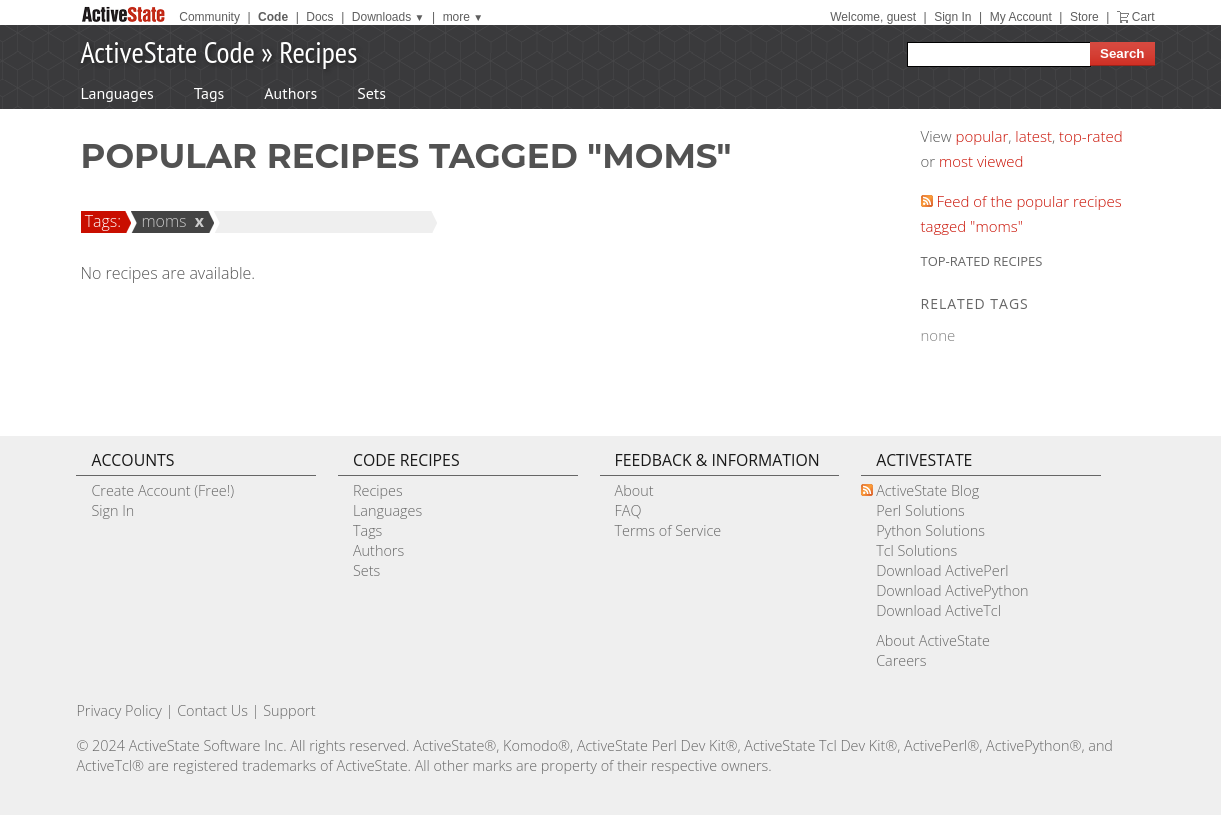 The image size is (1221, 815). Describe the element at coordinates (628, 510) in the screenshot. I see `FAQ` at that location.